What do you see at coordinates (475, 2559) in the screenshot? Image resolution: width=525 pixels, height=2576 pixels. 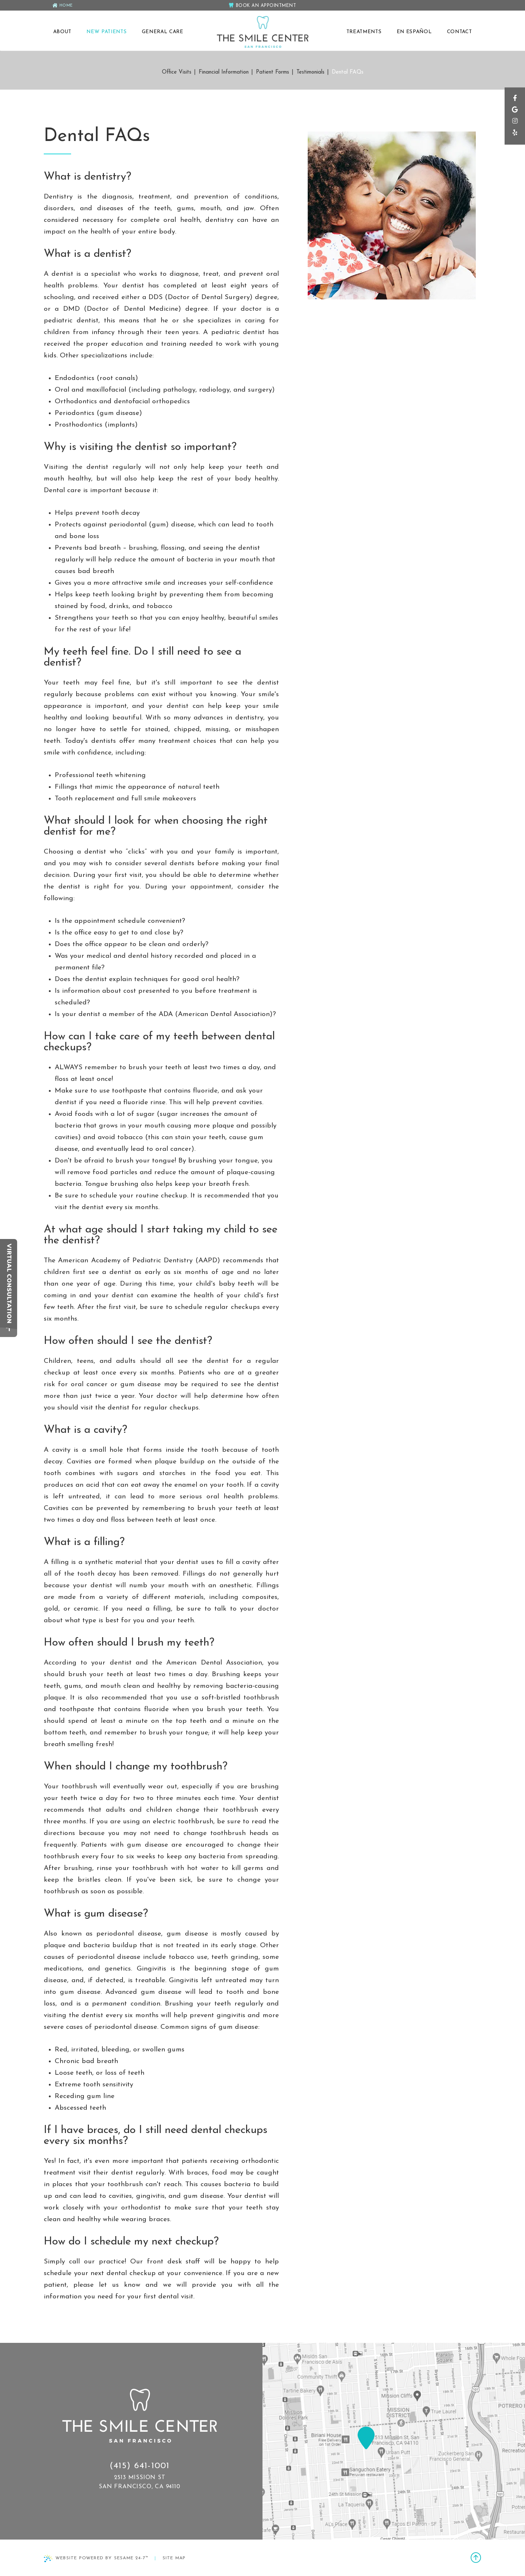 I see `[back to top]` at bounding box center [475, 2559].